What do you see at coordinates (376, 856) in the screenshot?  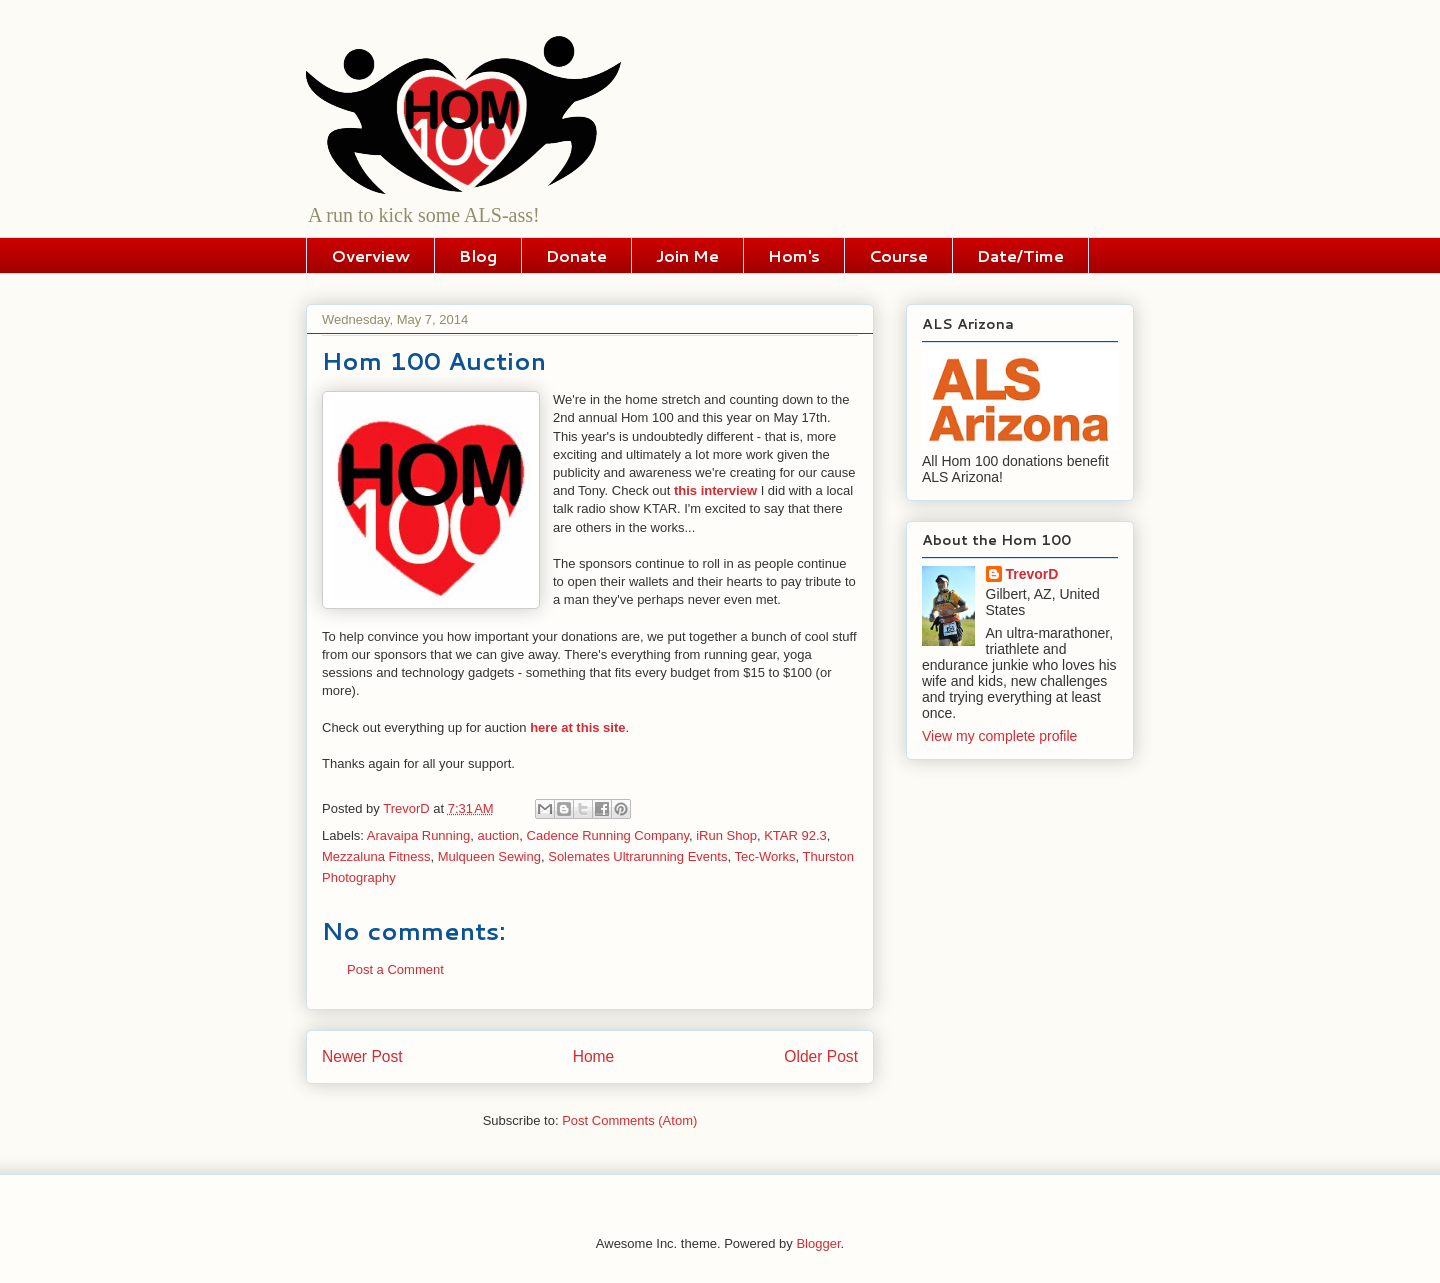 I see `Mezzaluna Fitness` at bounding box center [376, 856].